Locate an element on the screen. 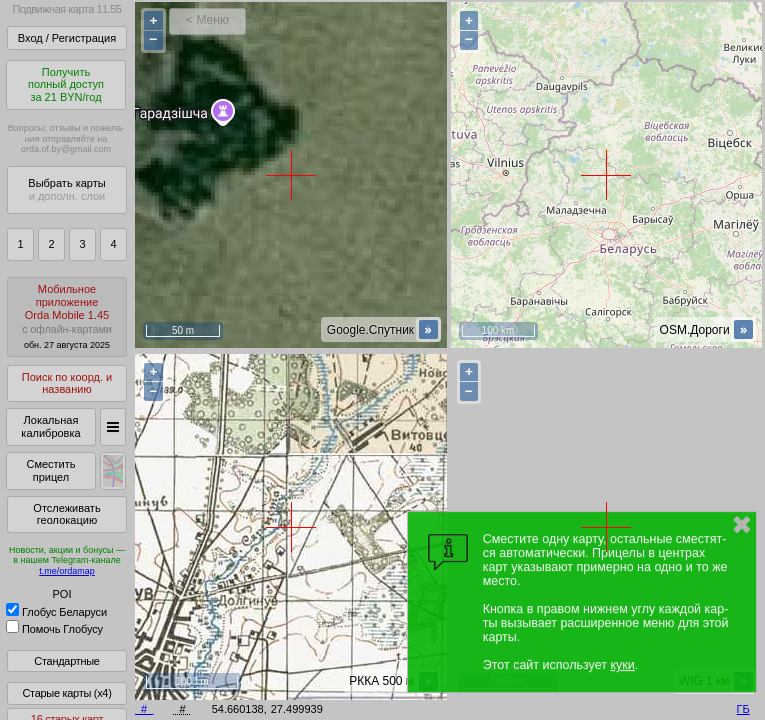  Старые карты (x4) is located at coordinates (66, 693).